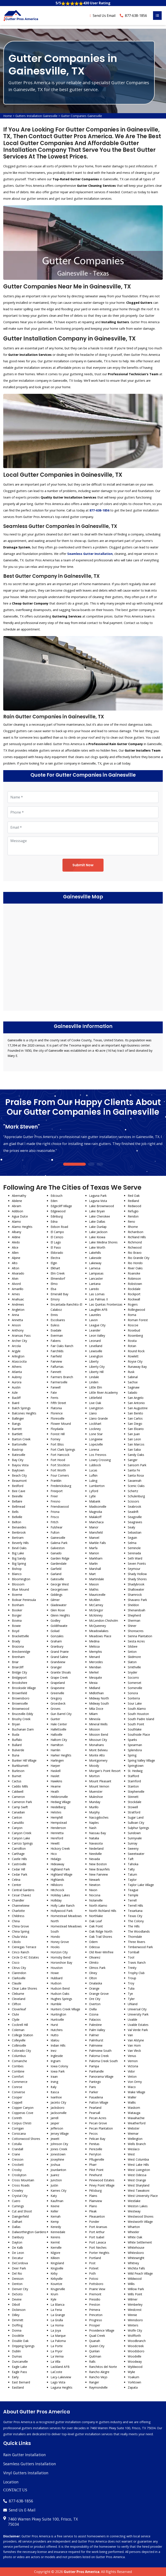 The height and width of the screenshot is (2576, 166). Describe the element at coordinates (133, 1786) in the screenshot. I see `Stanton` at that location.